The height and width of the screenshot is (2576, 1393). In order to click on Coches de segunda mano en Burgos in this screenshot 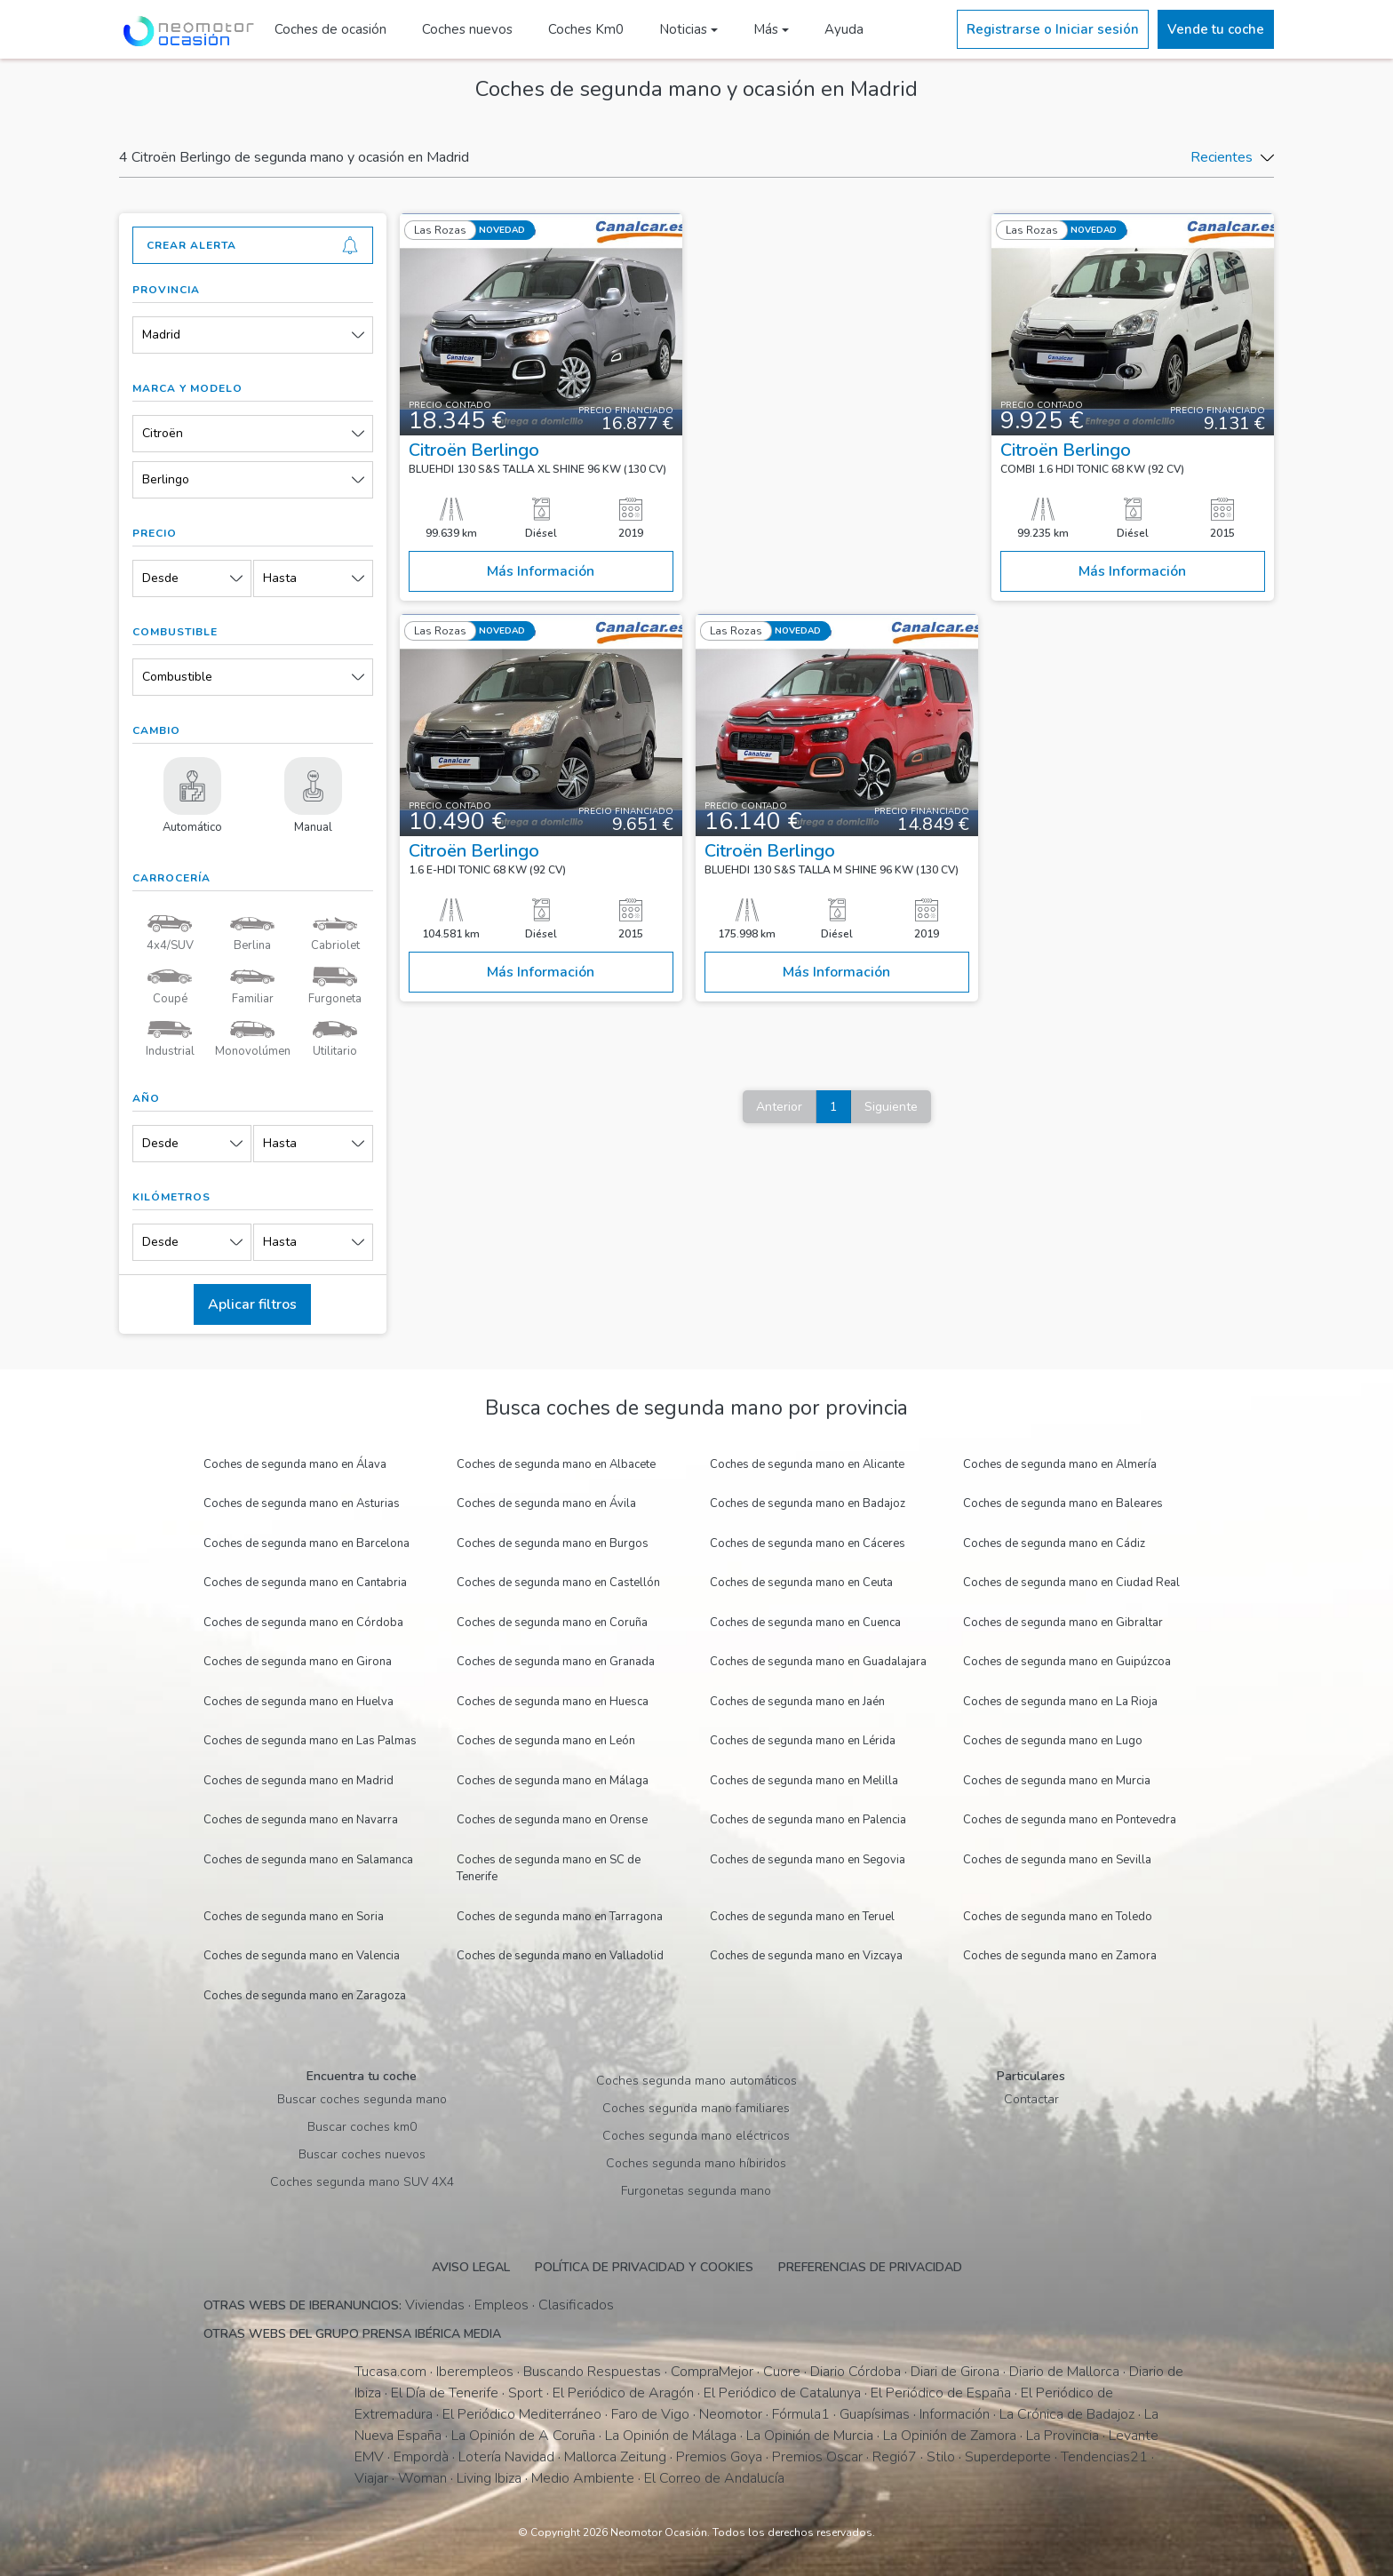, I will do `click(553, 1543)`.